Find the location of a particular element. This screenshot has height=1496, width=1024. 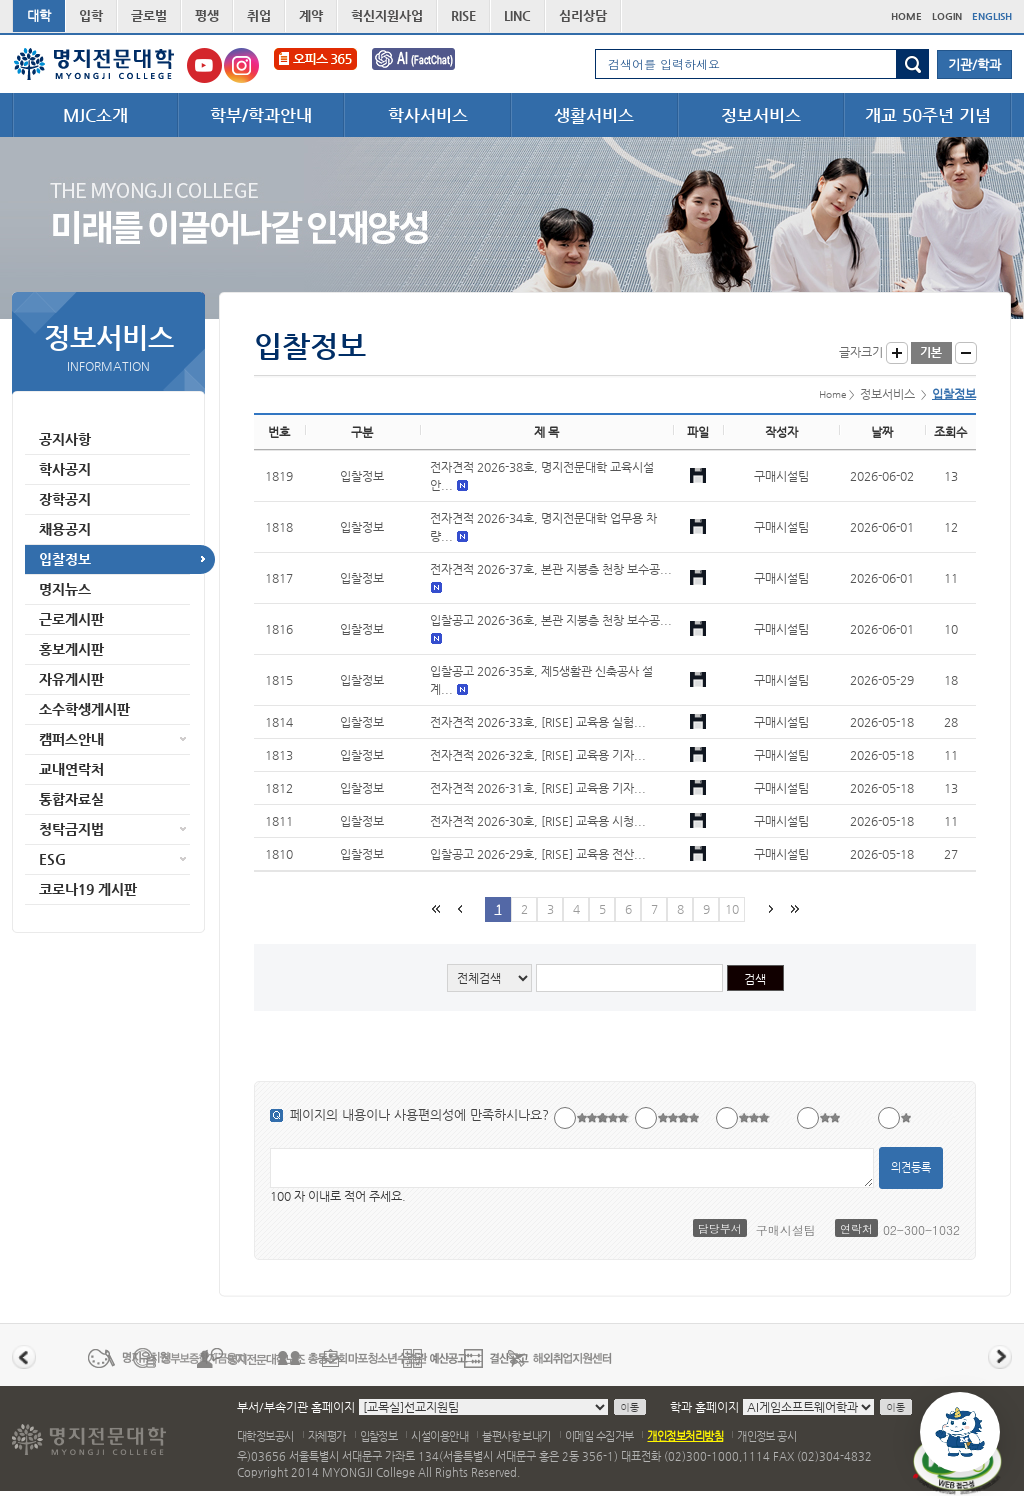

LINC is located at coordinates (517, 15).